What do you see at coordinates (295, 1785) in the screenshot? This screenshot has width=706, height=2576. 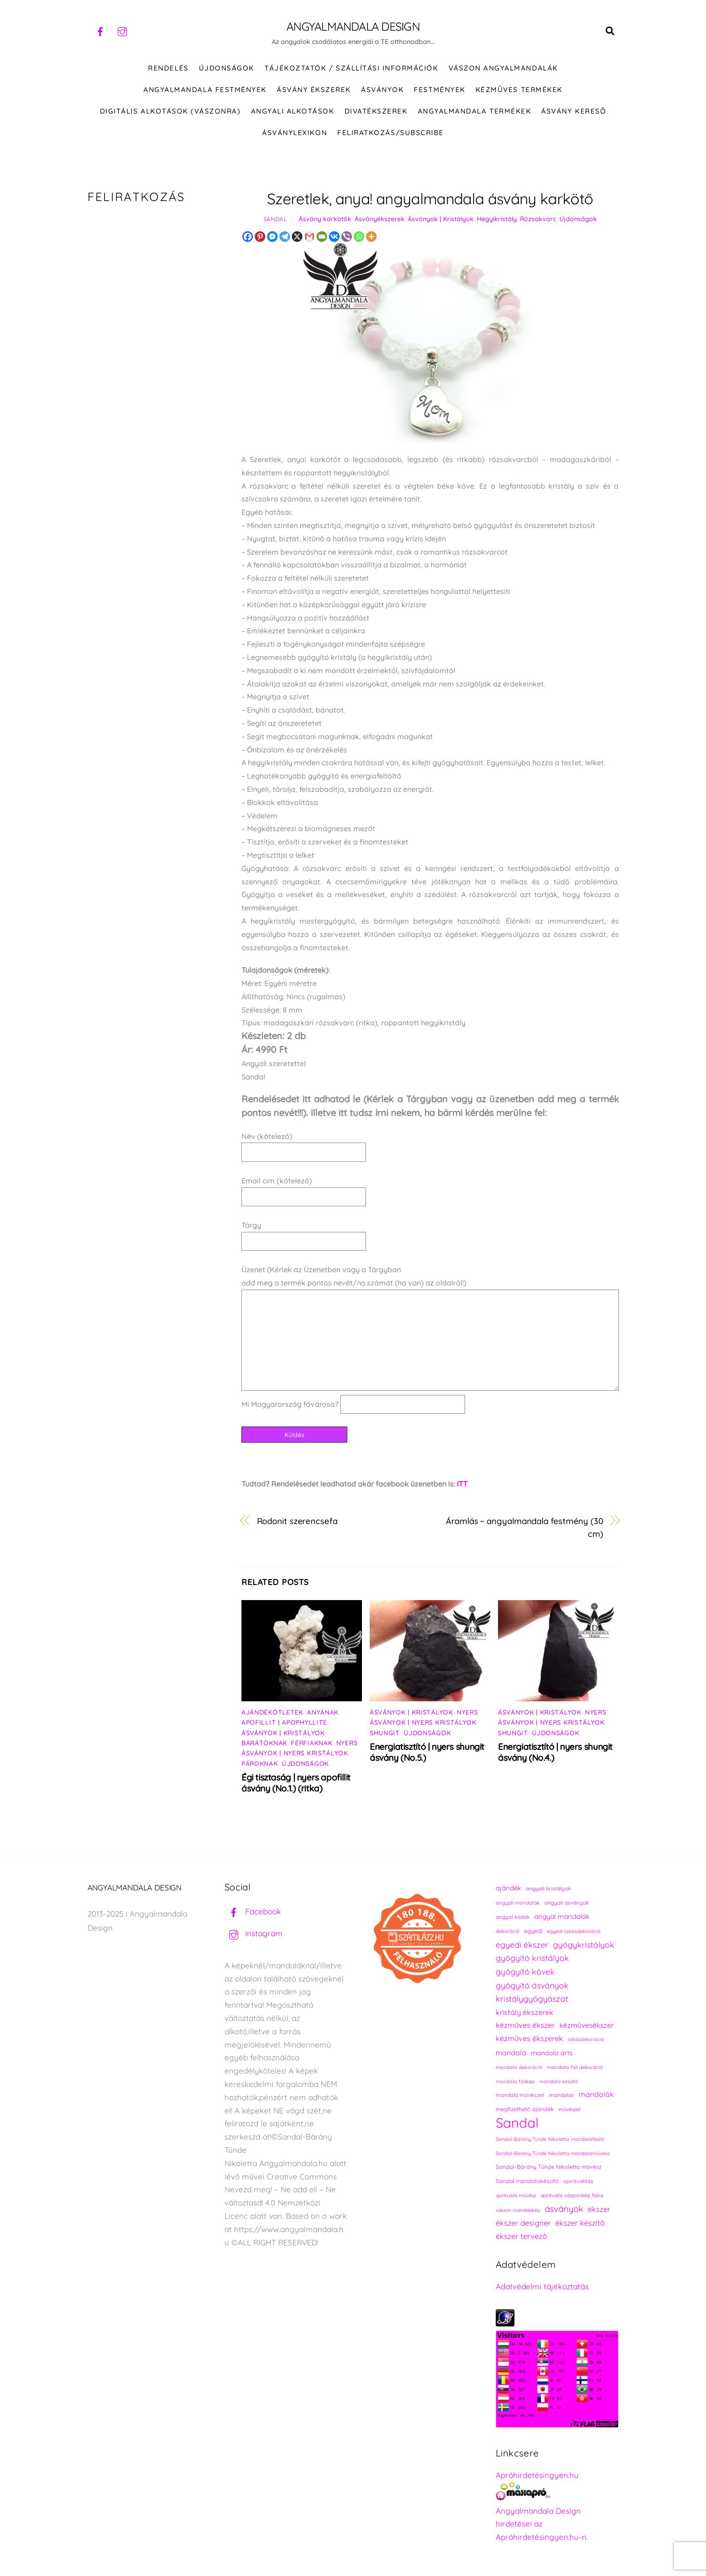 I see `Égi tisztaság | nyers apofillit ásvány (No.1.) (ritka)` at bounding box center [295, 1785].